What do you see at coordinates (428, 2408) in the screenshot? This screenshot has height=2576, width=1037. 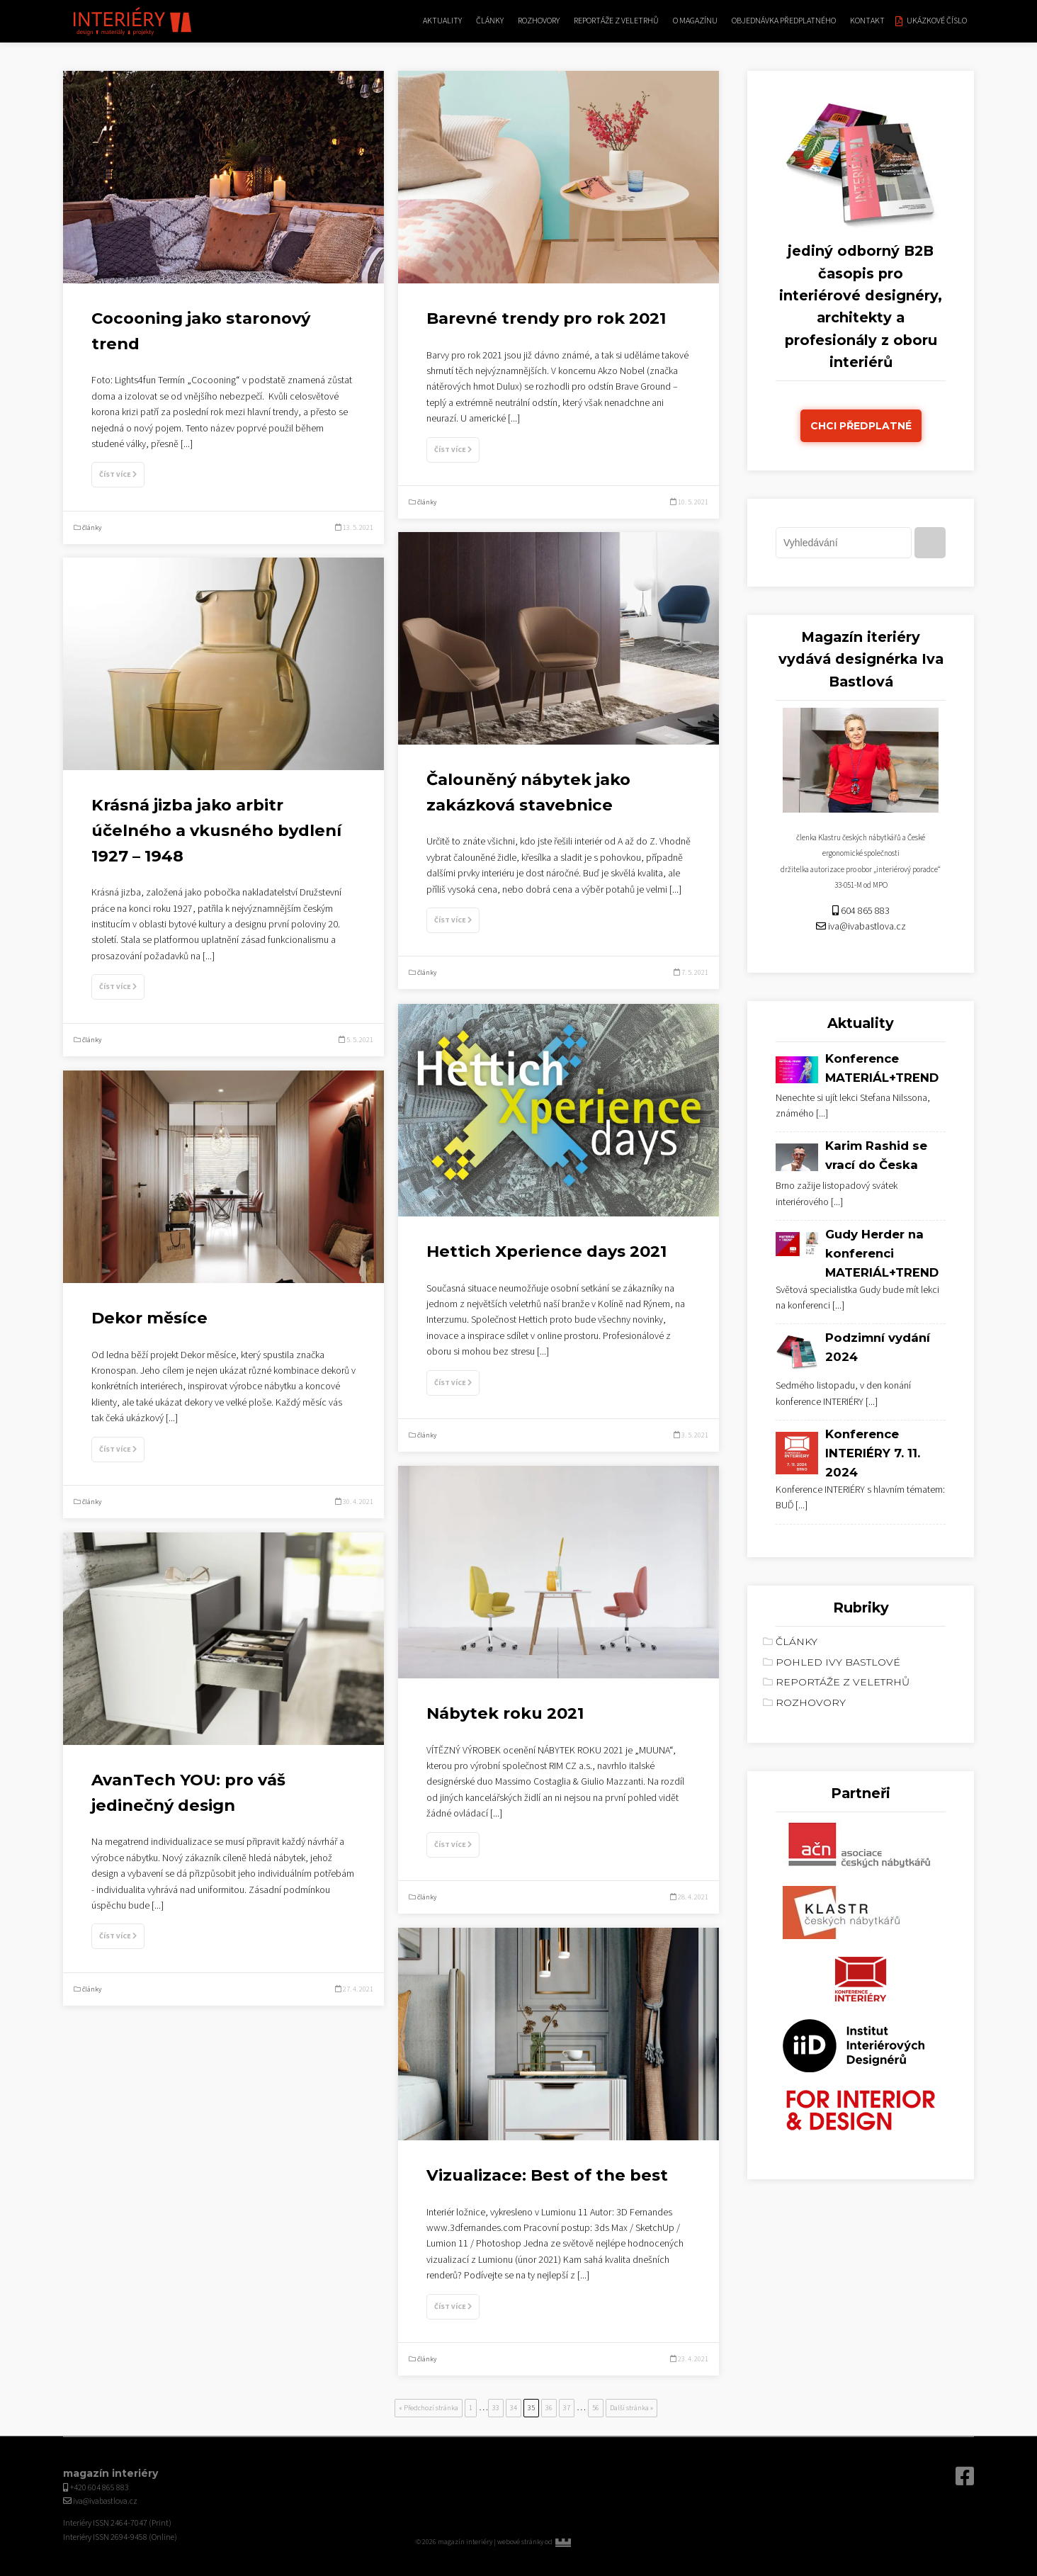 I see `« Předchozí stránka` at bounding box center [428, 2408].